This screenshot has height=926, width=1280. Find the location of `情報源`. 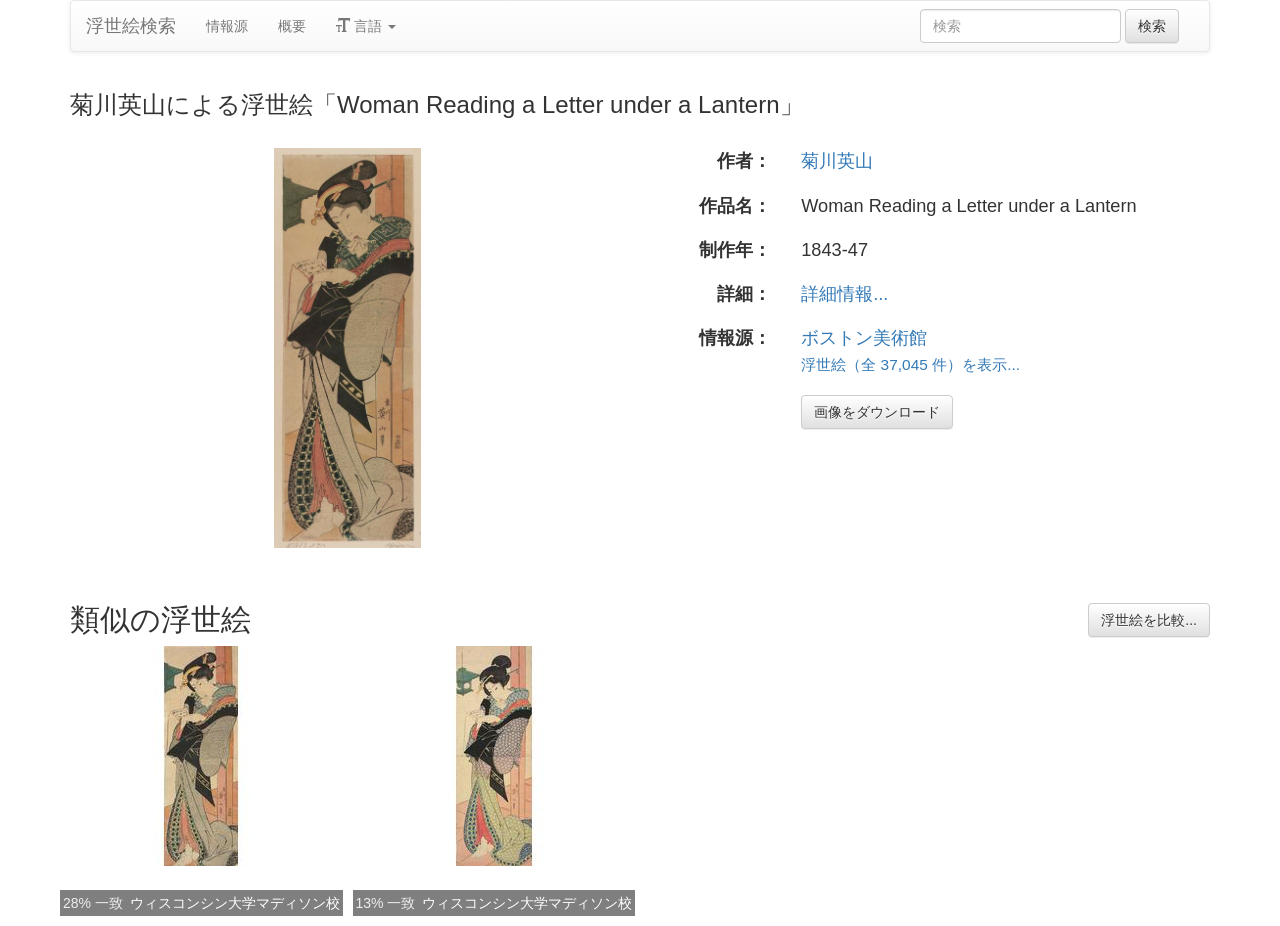

情報源 is located at coordinates (227, 26).